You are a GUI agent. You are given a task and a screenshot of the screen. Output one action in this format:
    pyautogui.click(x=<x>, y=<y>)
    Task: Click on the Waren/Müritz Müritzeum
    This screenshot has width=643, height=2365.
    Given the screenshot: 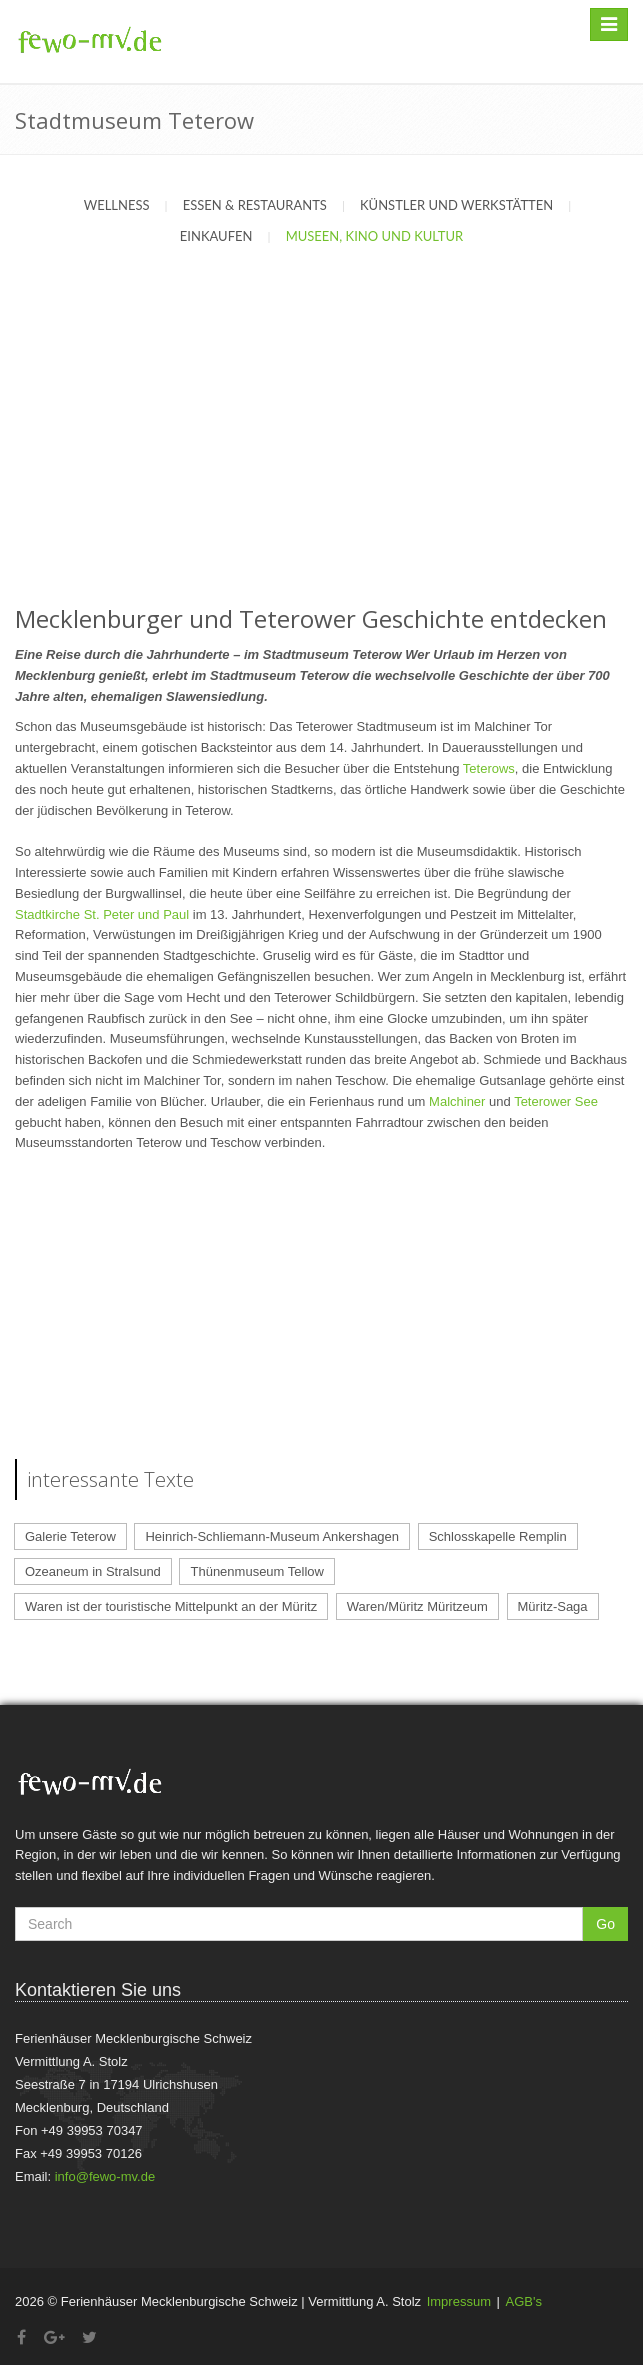 What is the action you would take?
    pyautogui.click(x=417, y=1606)
    